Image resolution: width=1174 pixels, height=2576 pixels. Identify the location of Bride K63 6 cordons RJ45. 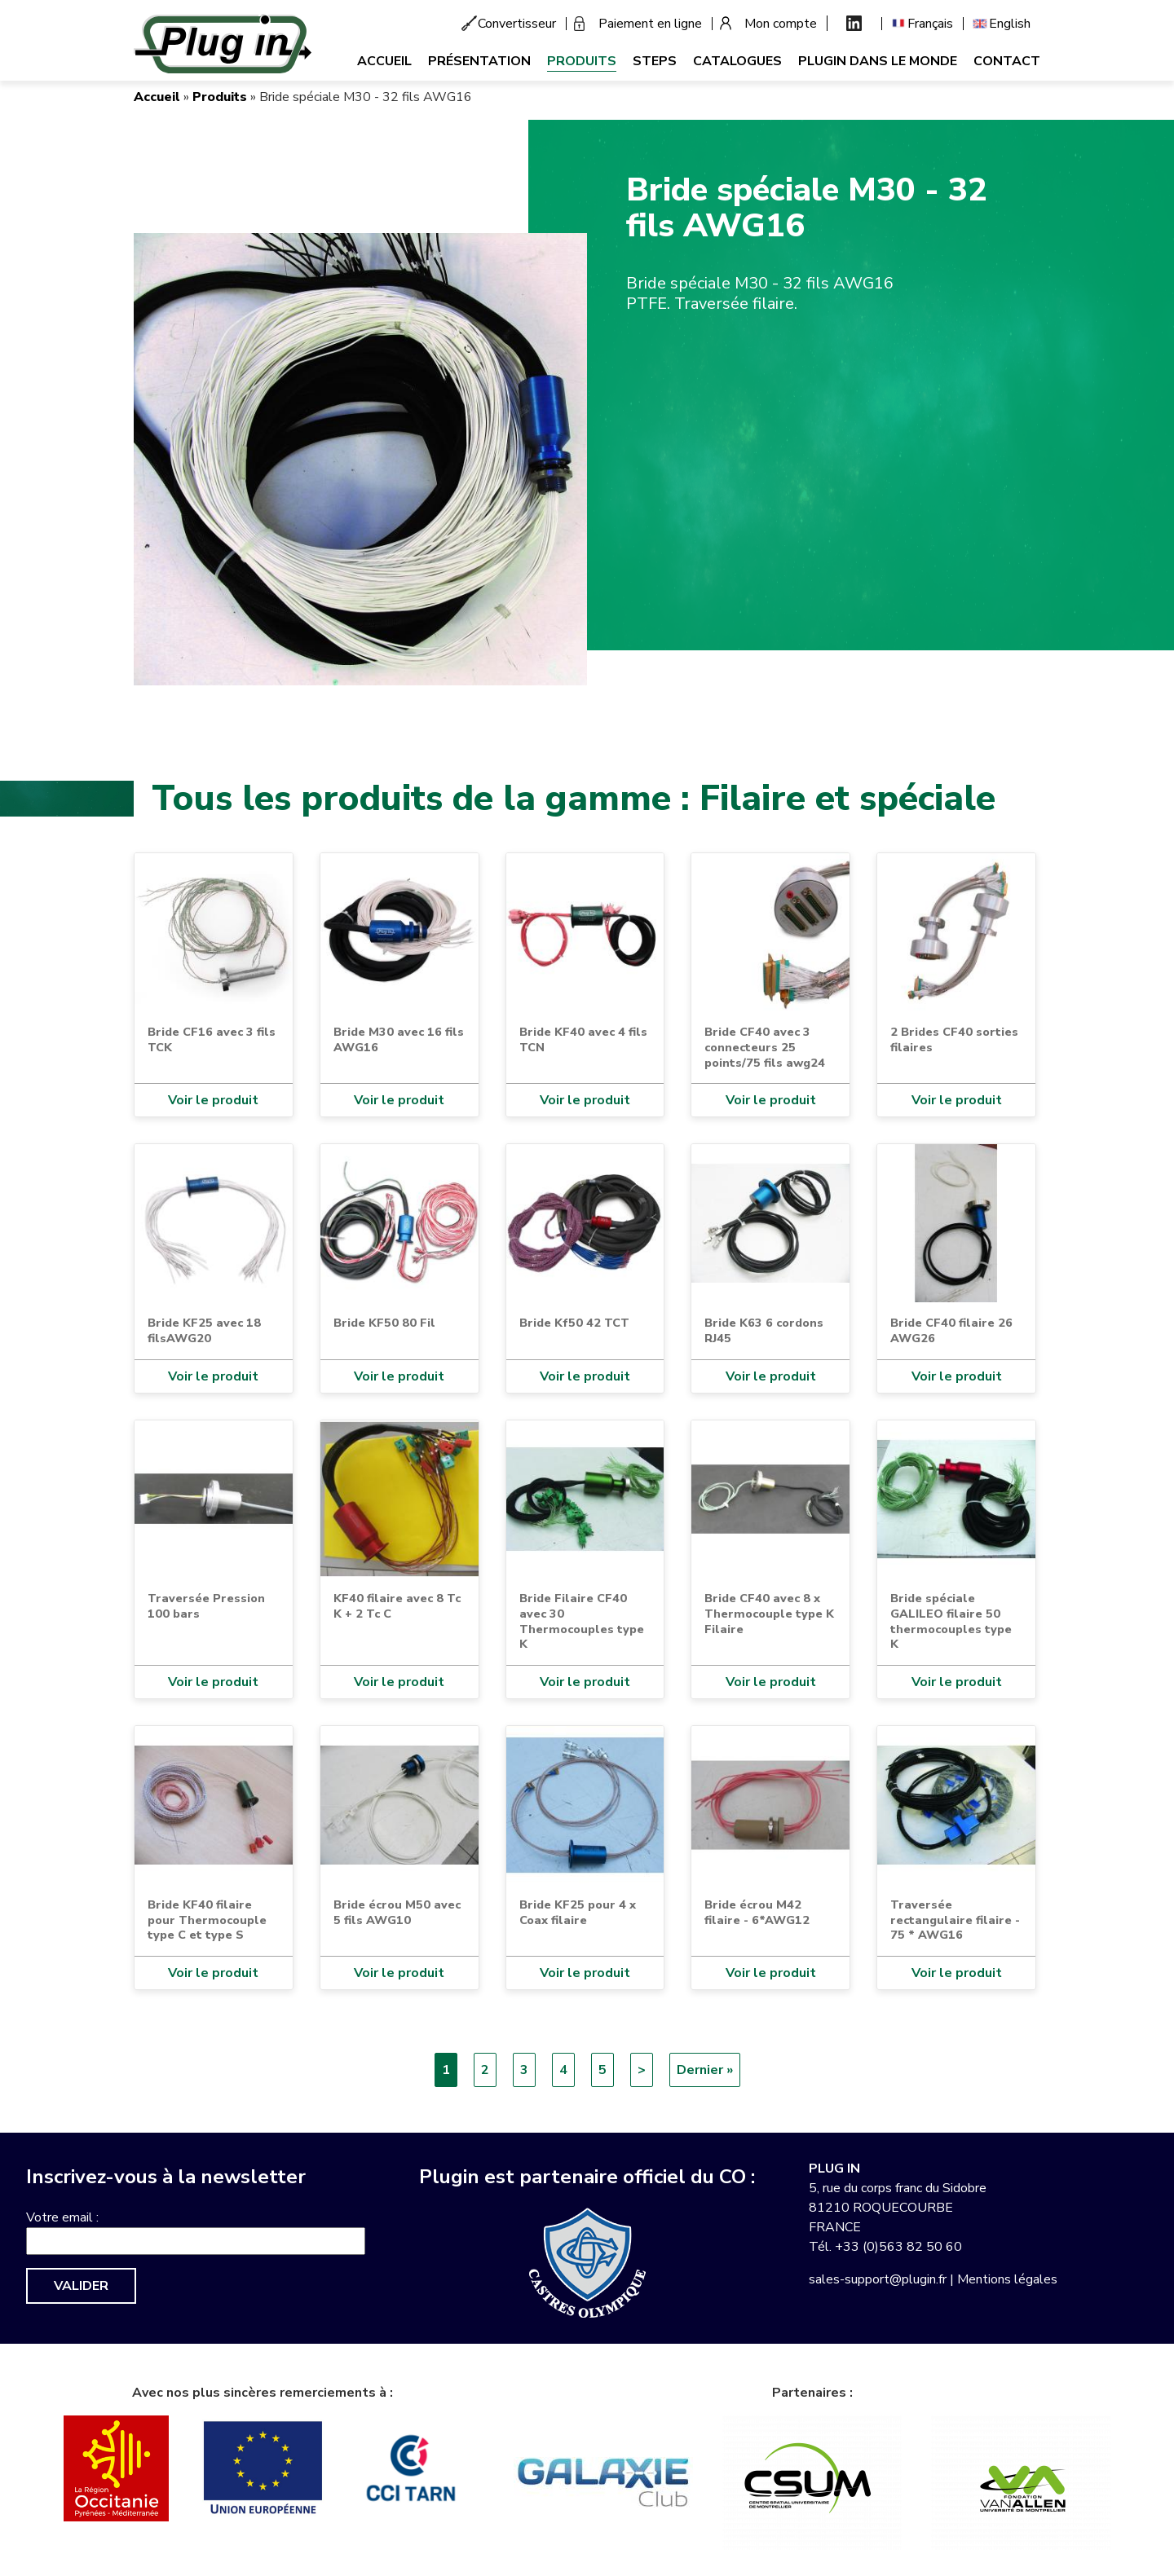
(763, 1330).